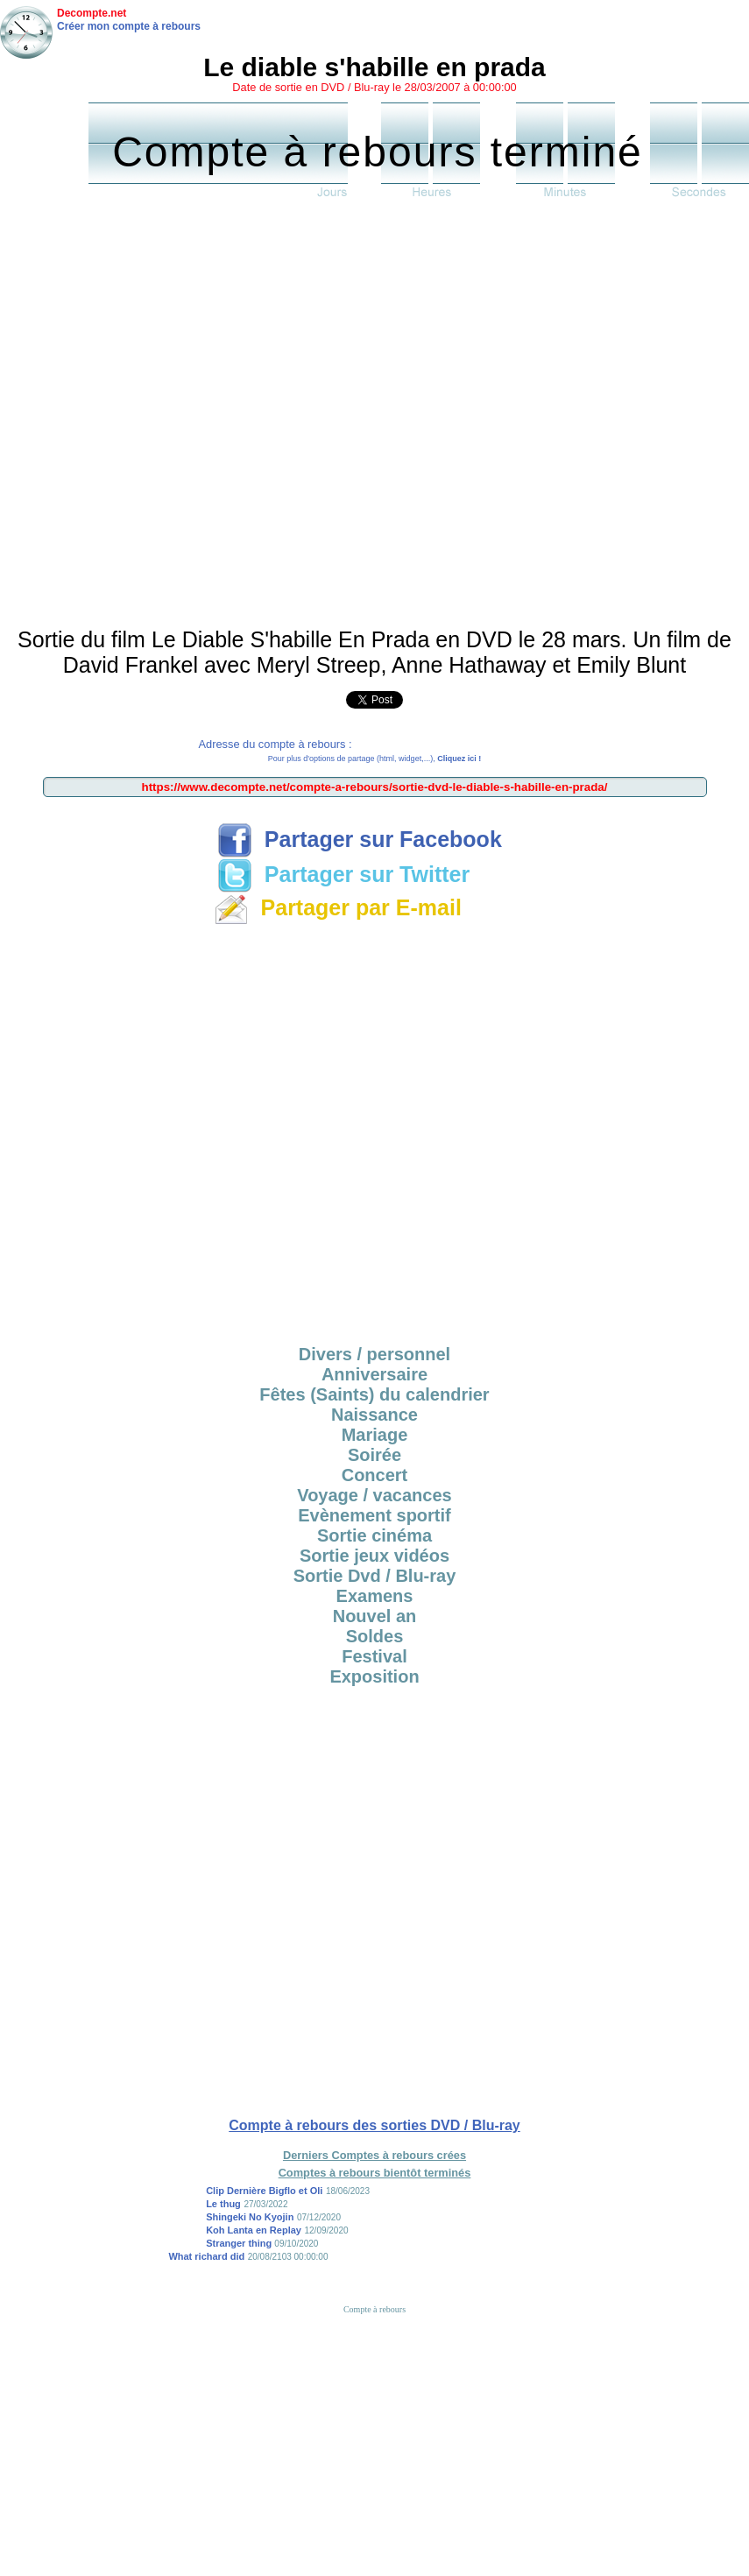  I want to click on Mariage, so click(375, 1434).